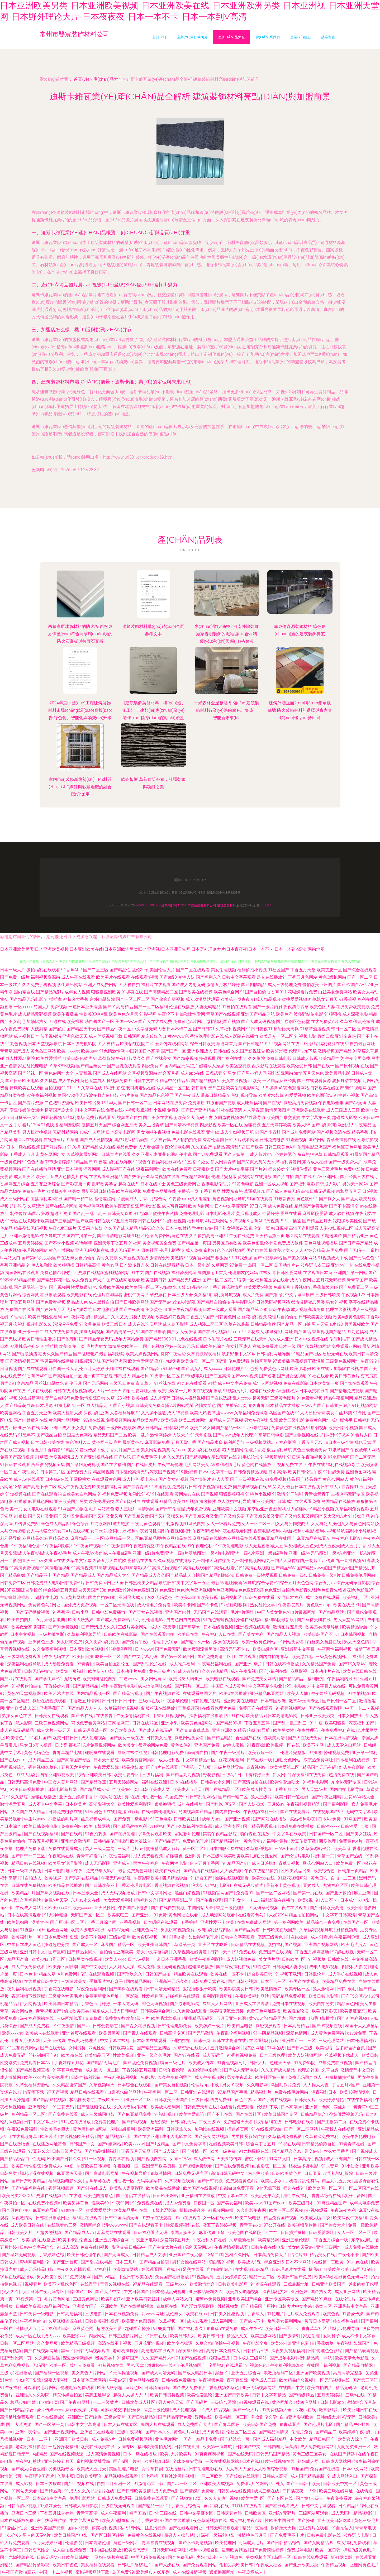 This screenshot has height=2576, width=380. I want to click on 四虎丝袜, so click(133, 2409).